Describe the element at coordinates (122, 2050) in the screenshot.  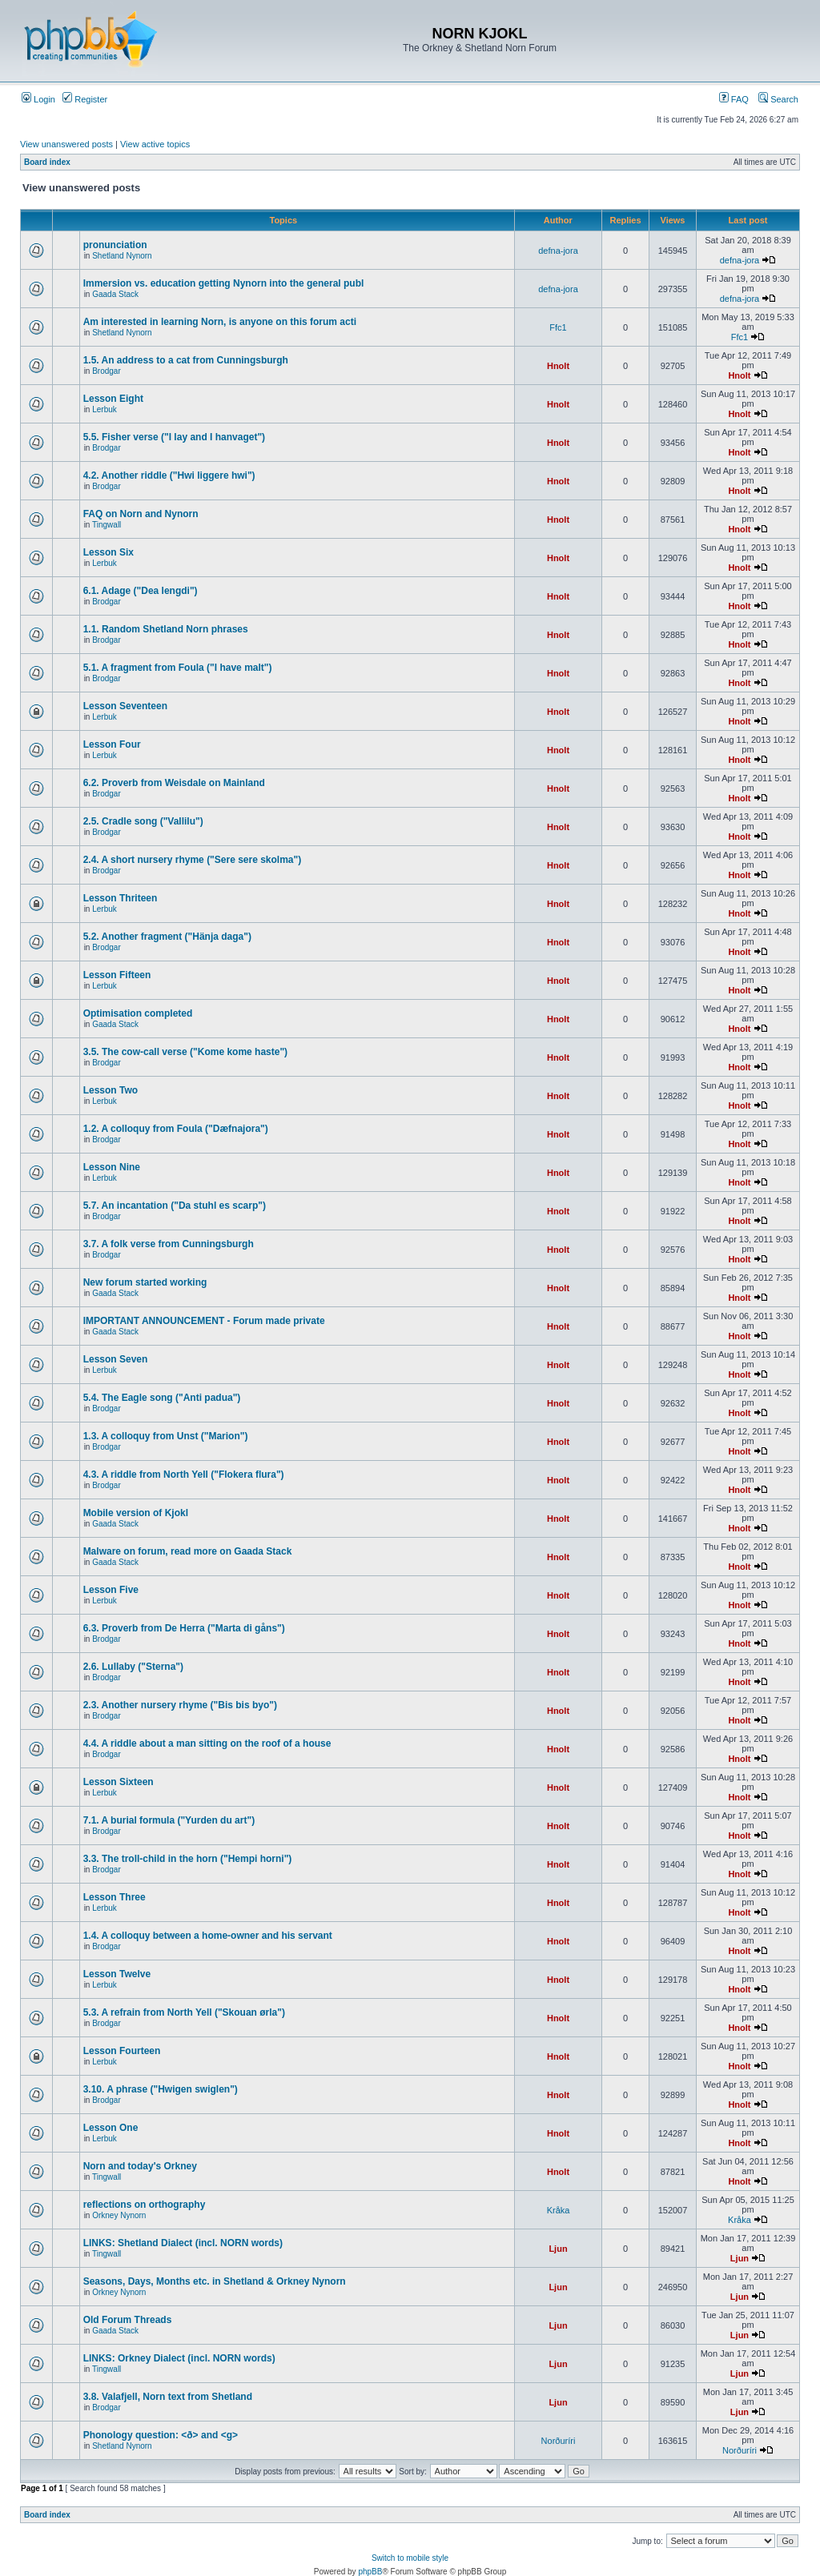
I see `Lesson Fourteen` at that location.